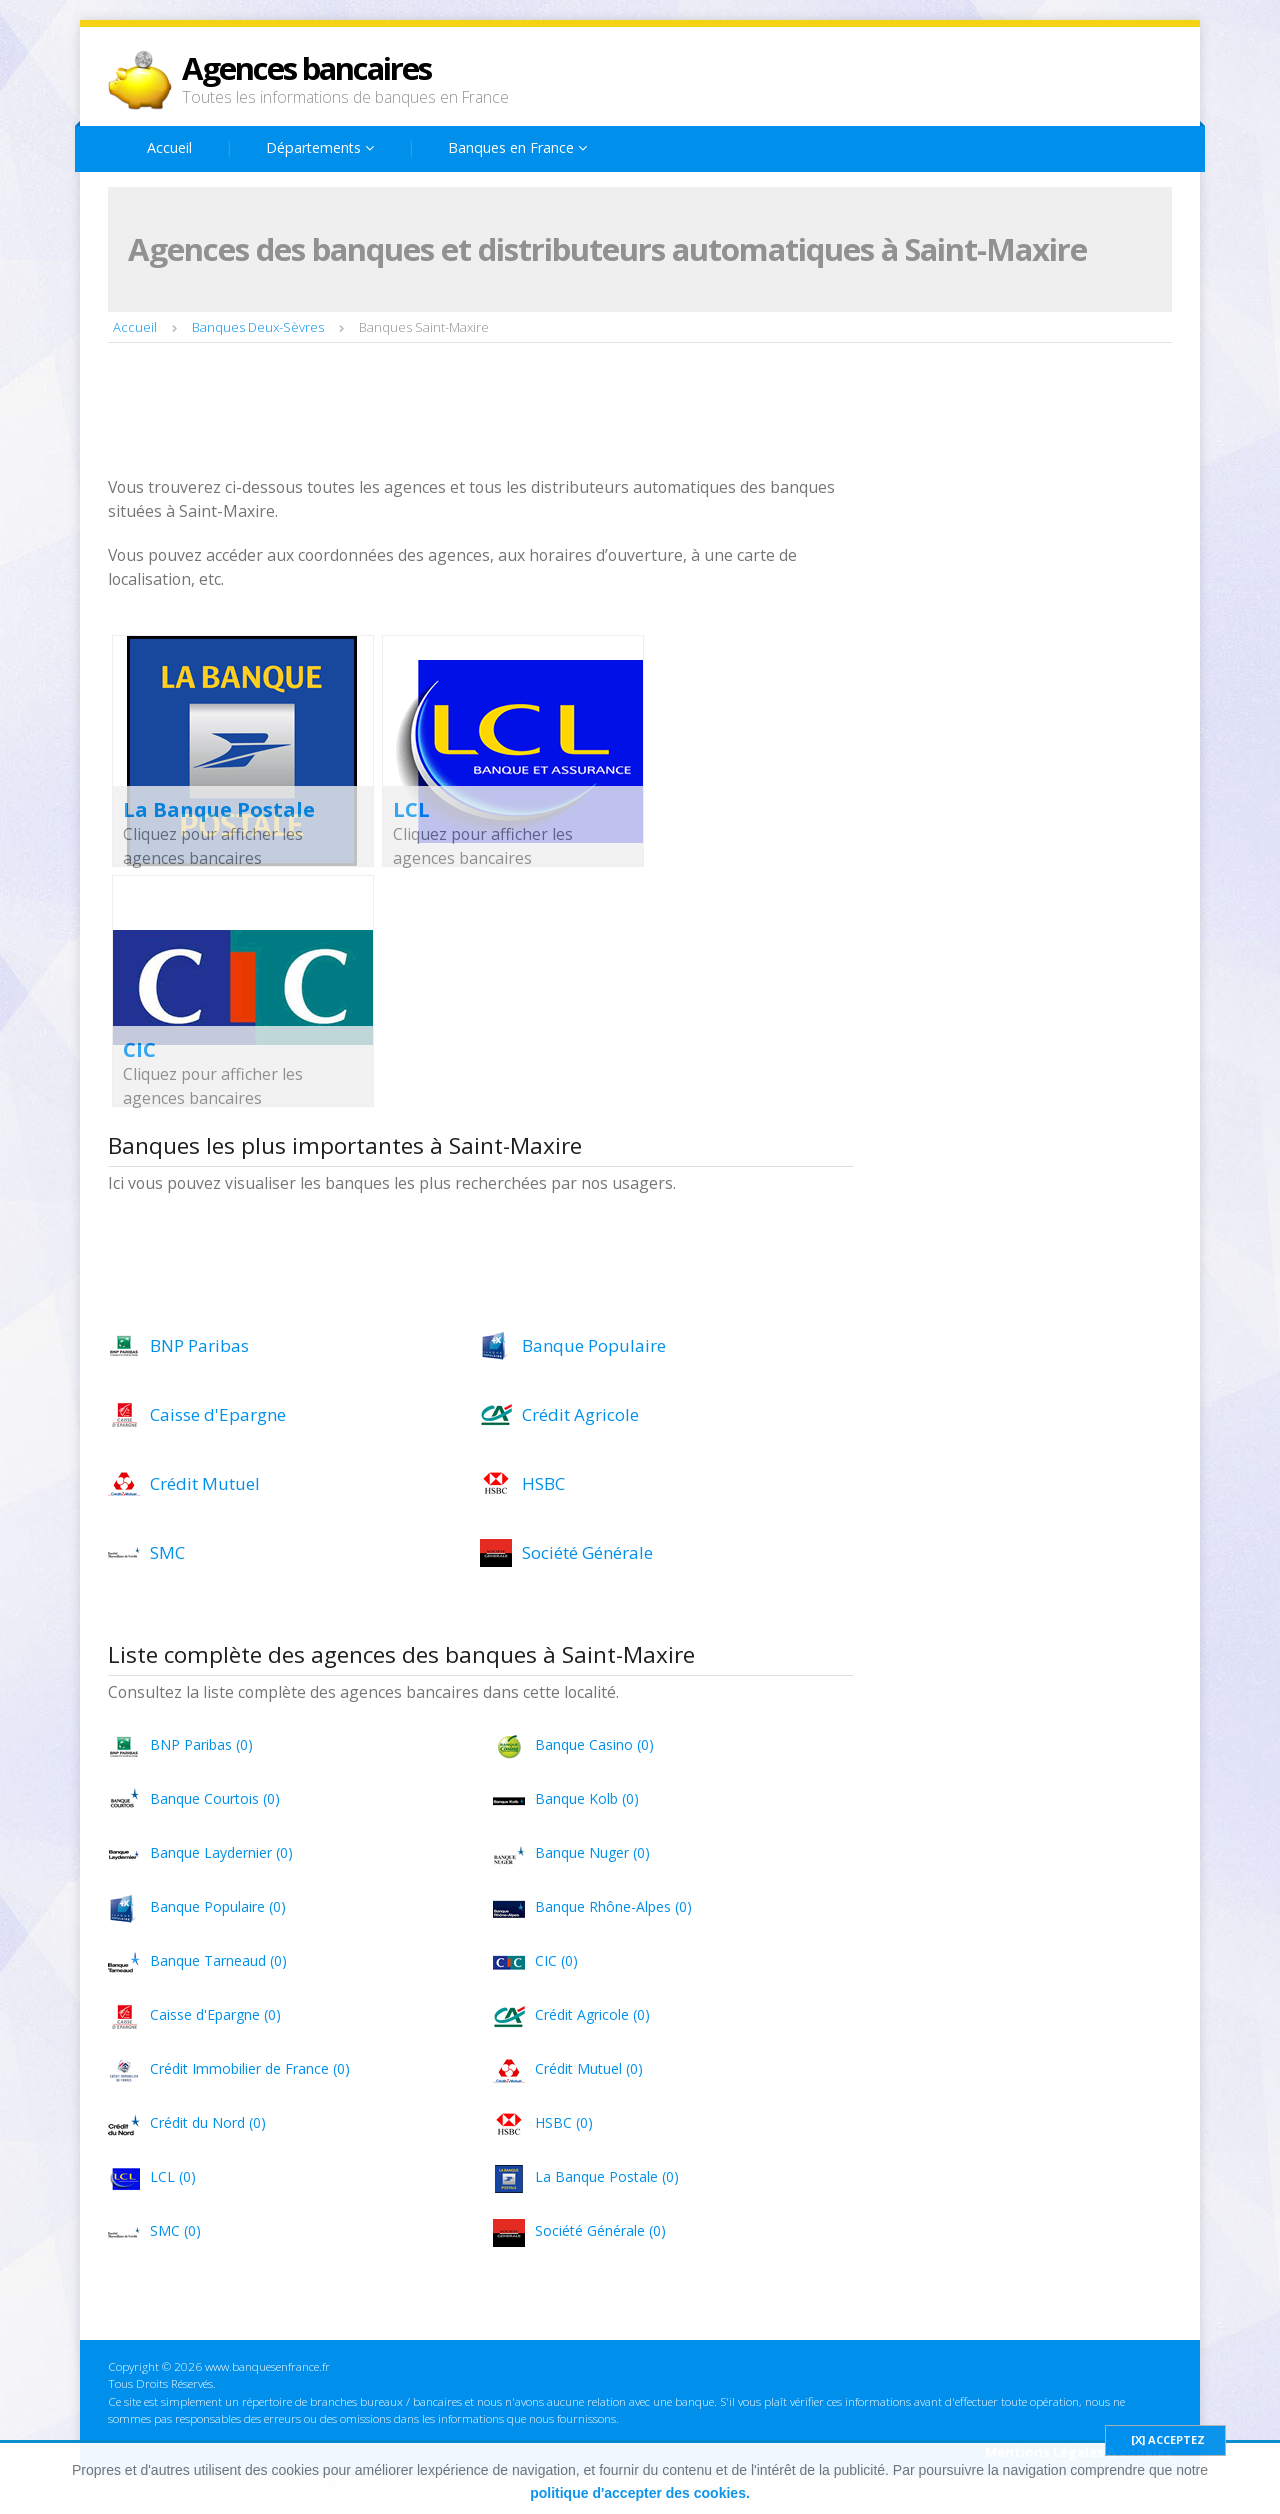 This screenshot has width=1280, height=2514. Describe the element at coordinates (589, 2068) in the screenshot. I see `Crédit Mutuel (0)` at that location.